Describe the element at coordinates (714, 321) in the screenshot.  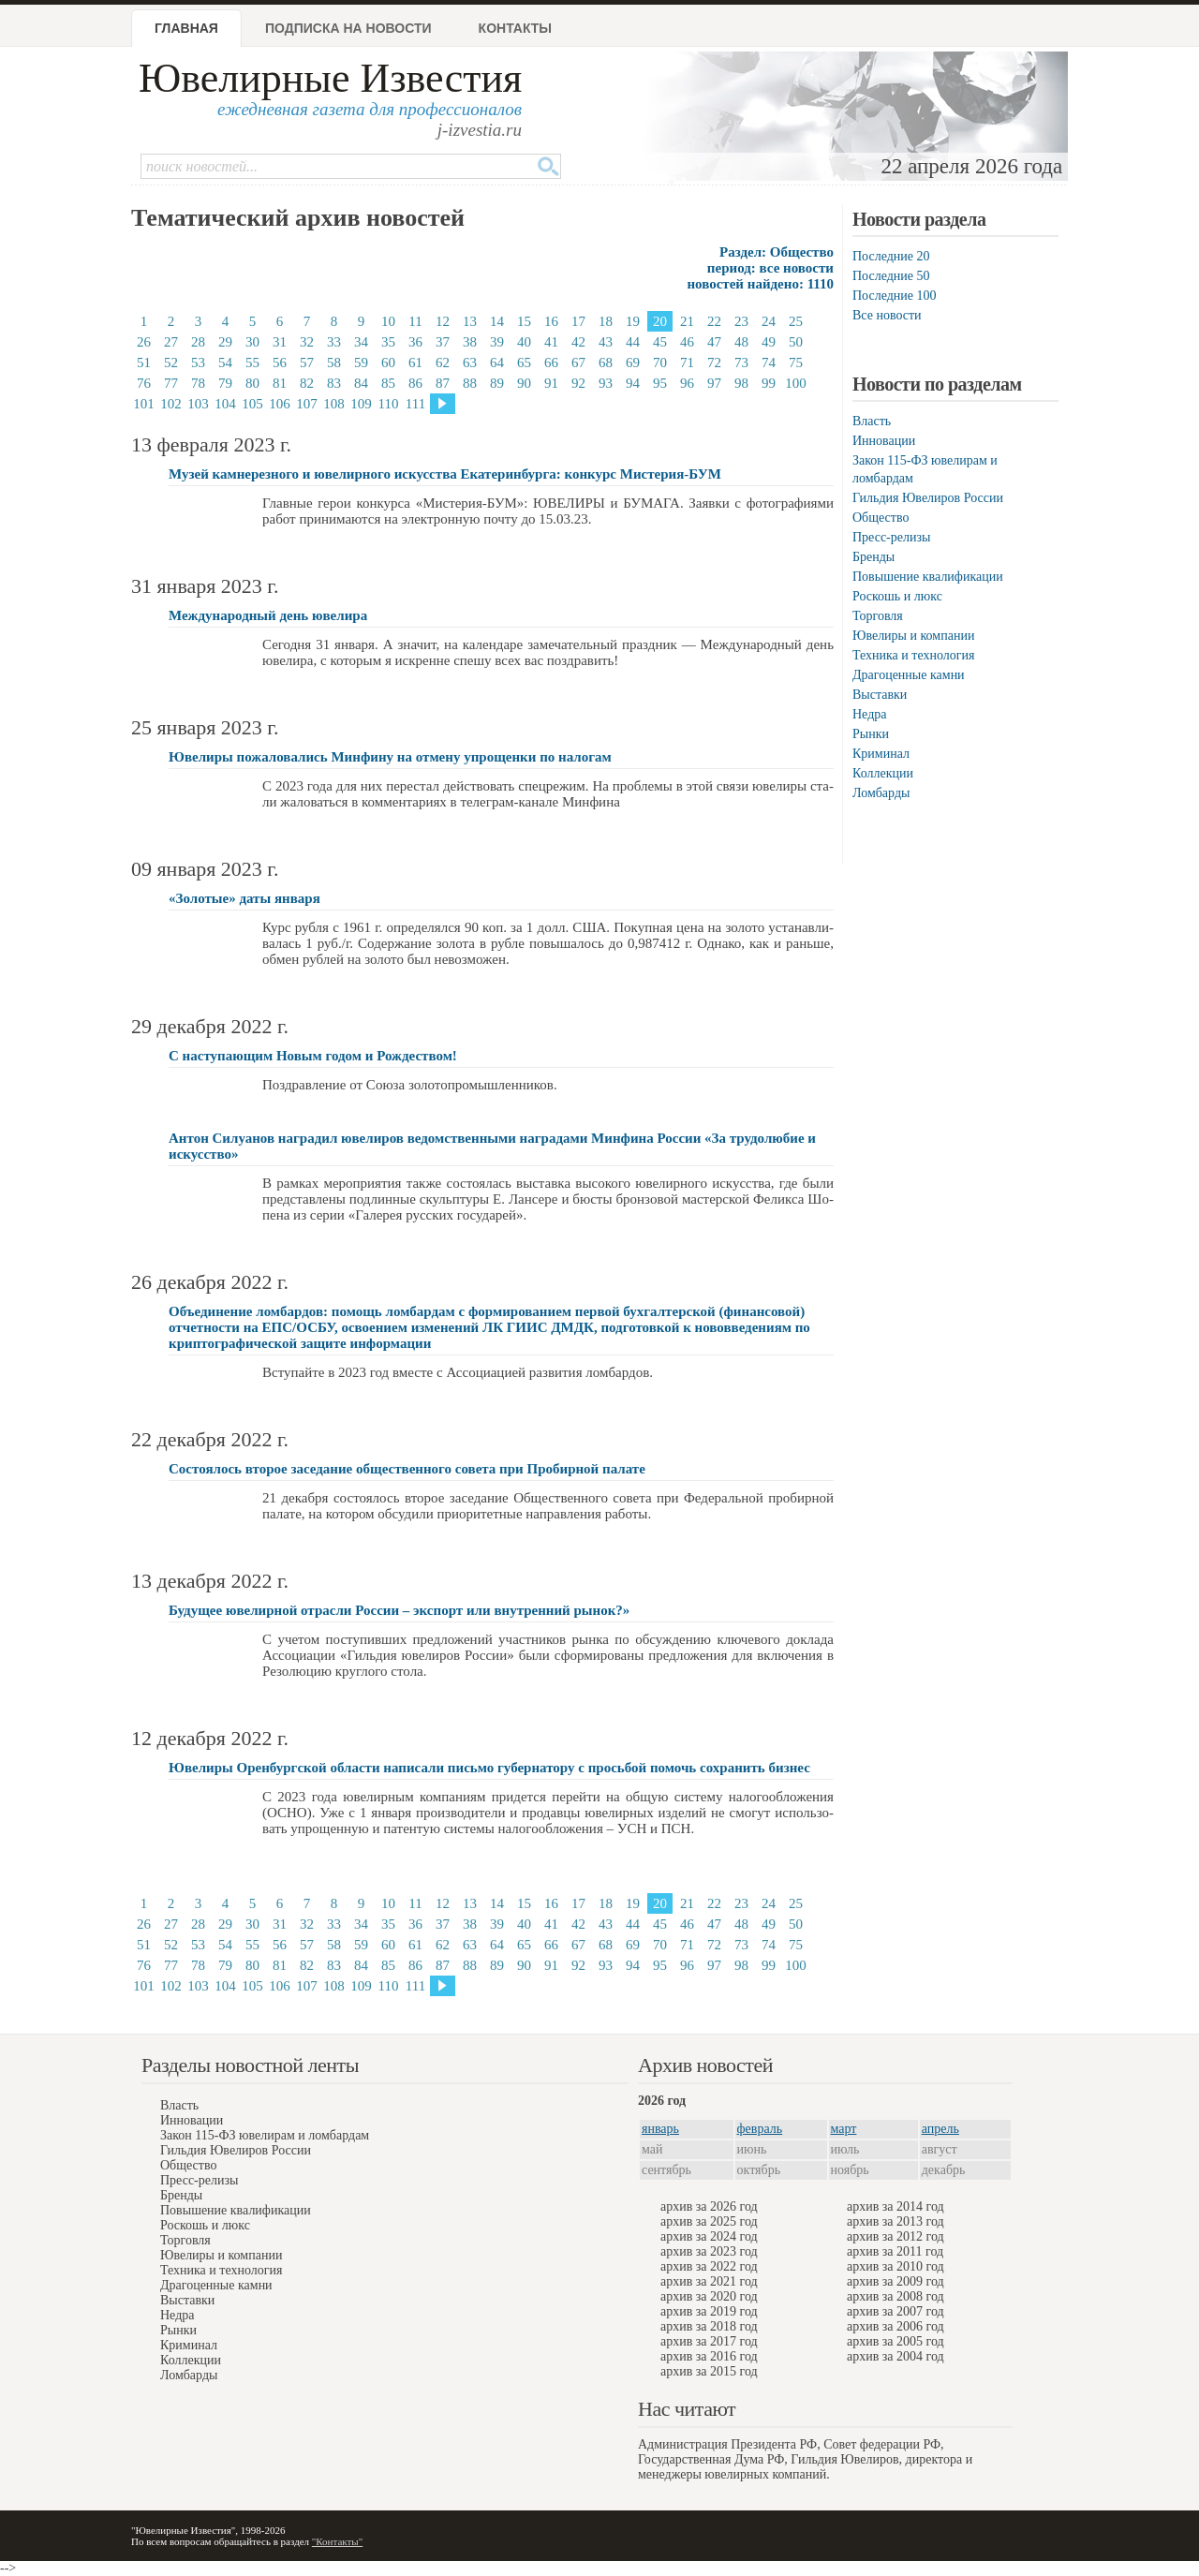
I see `22` at that location.